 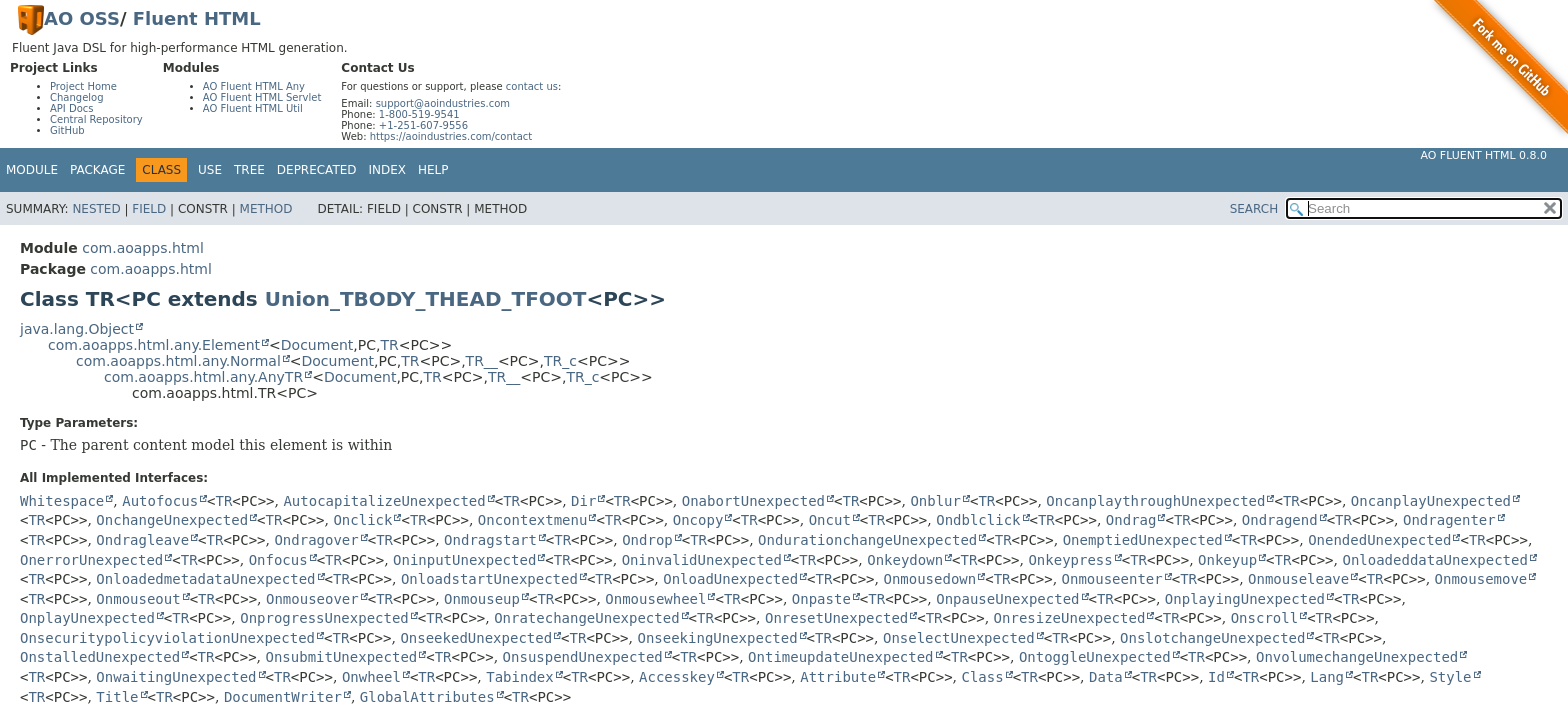 I want to click on Onmousewheel, so click(x=655, y=599).